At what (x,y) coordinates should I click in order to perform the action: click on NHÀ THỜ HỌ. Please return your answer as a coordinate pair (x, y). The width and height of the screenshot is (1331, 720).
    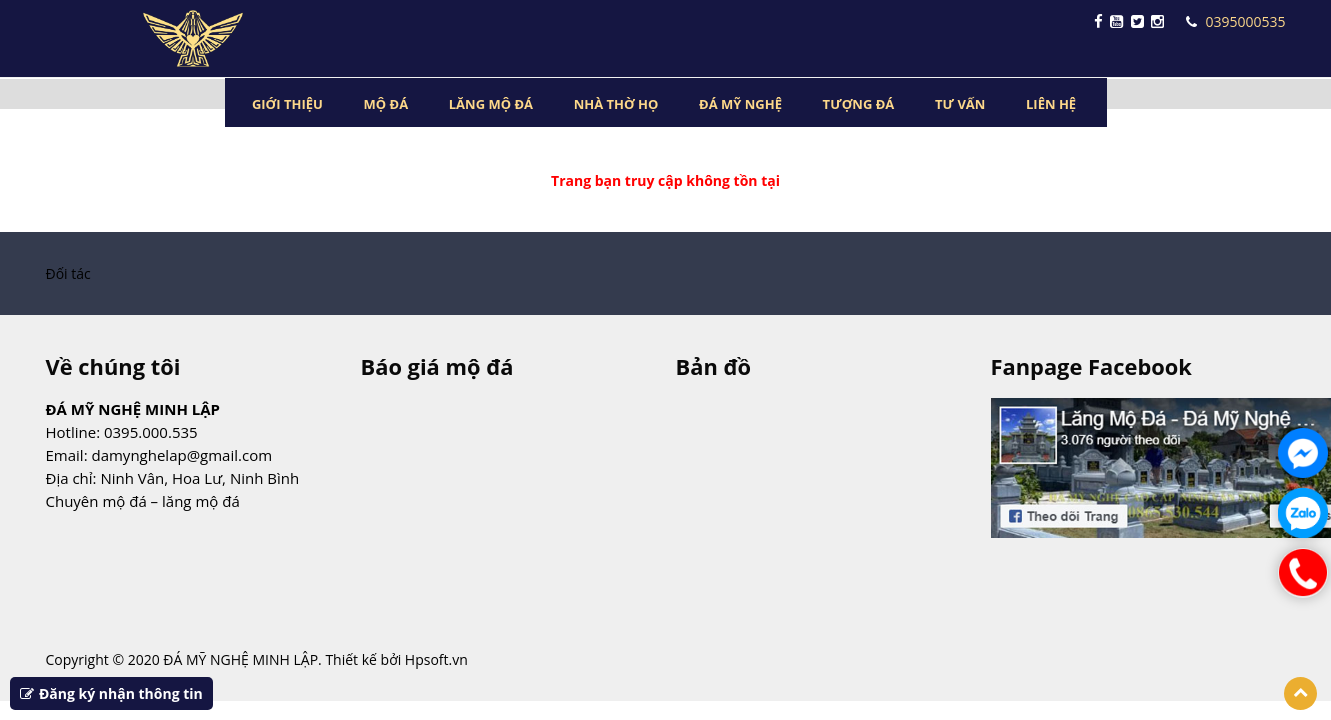
    Looking at the image, I should click on (616, 104).